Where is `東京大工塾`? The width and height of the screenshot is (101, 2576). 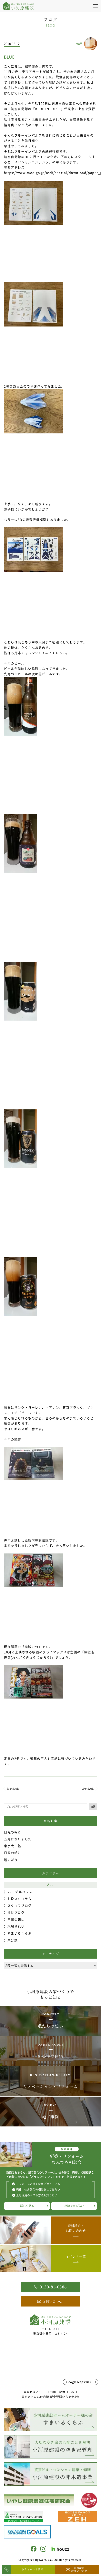 東京大工塾 is located at coordinates (12, 1845).